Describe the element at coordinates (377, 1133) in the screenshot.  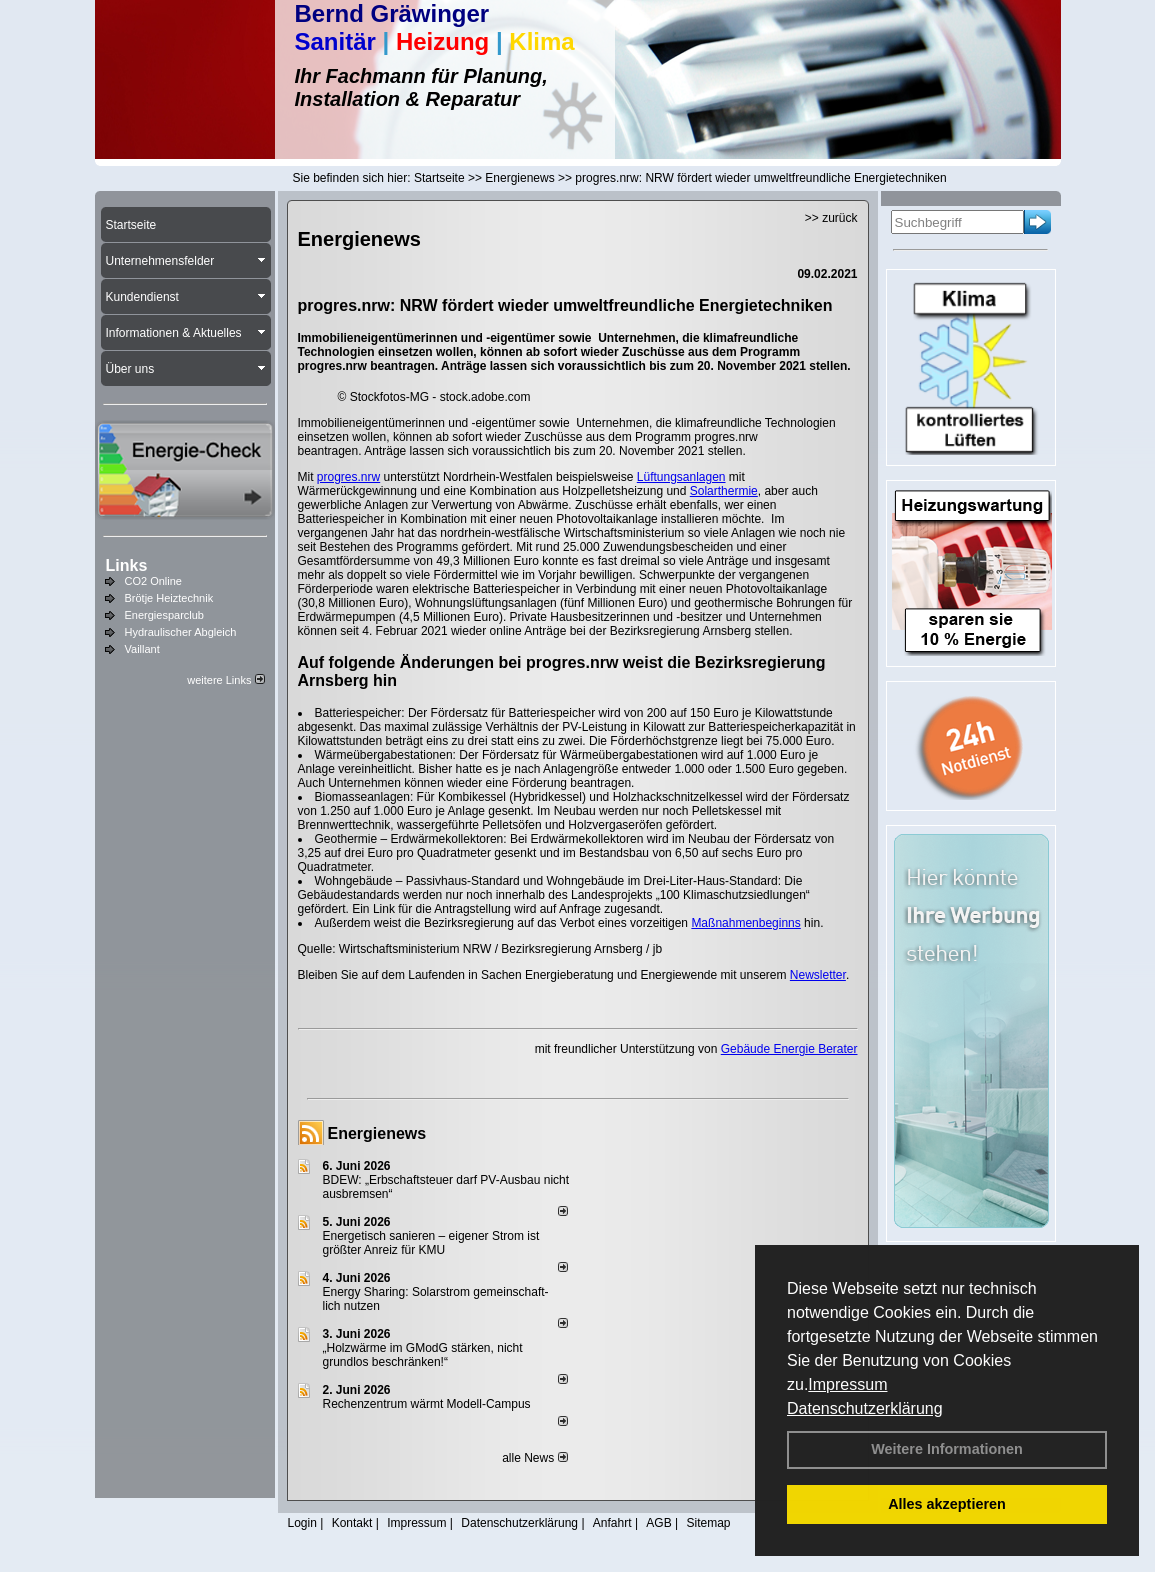
I see `Energienews` at that location.